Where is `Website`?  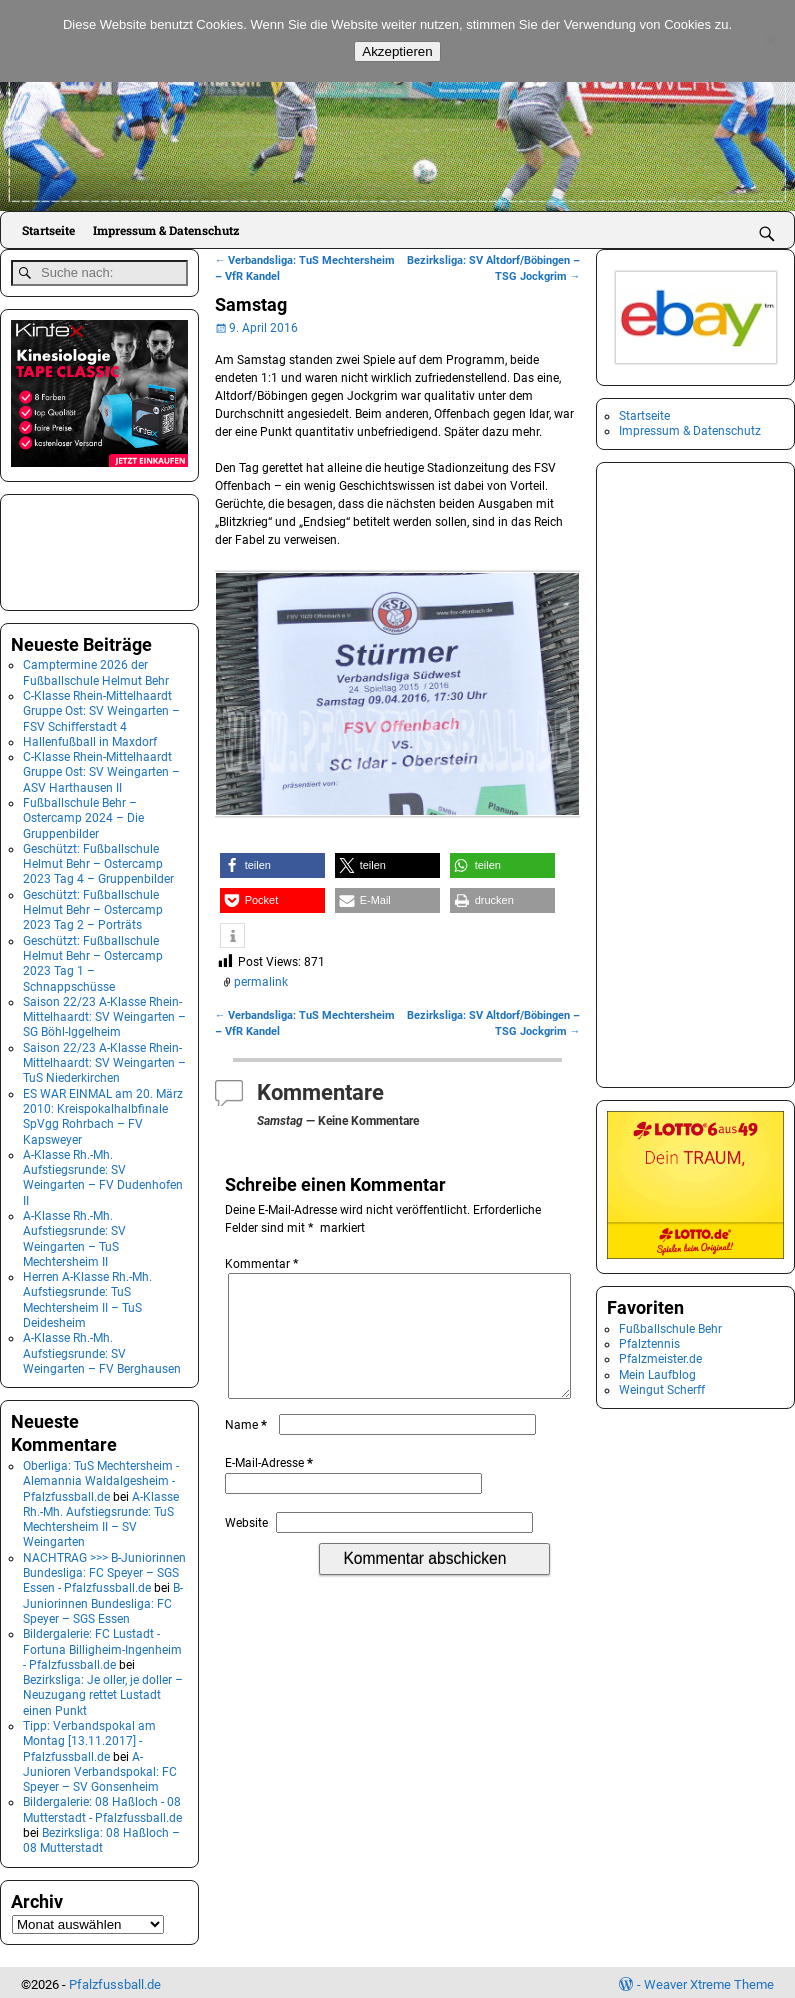 Website is located at coordinates (246, 1547).